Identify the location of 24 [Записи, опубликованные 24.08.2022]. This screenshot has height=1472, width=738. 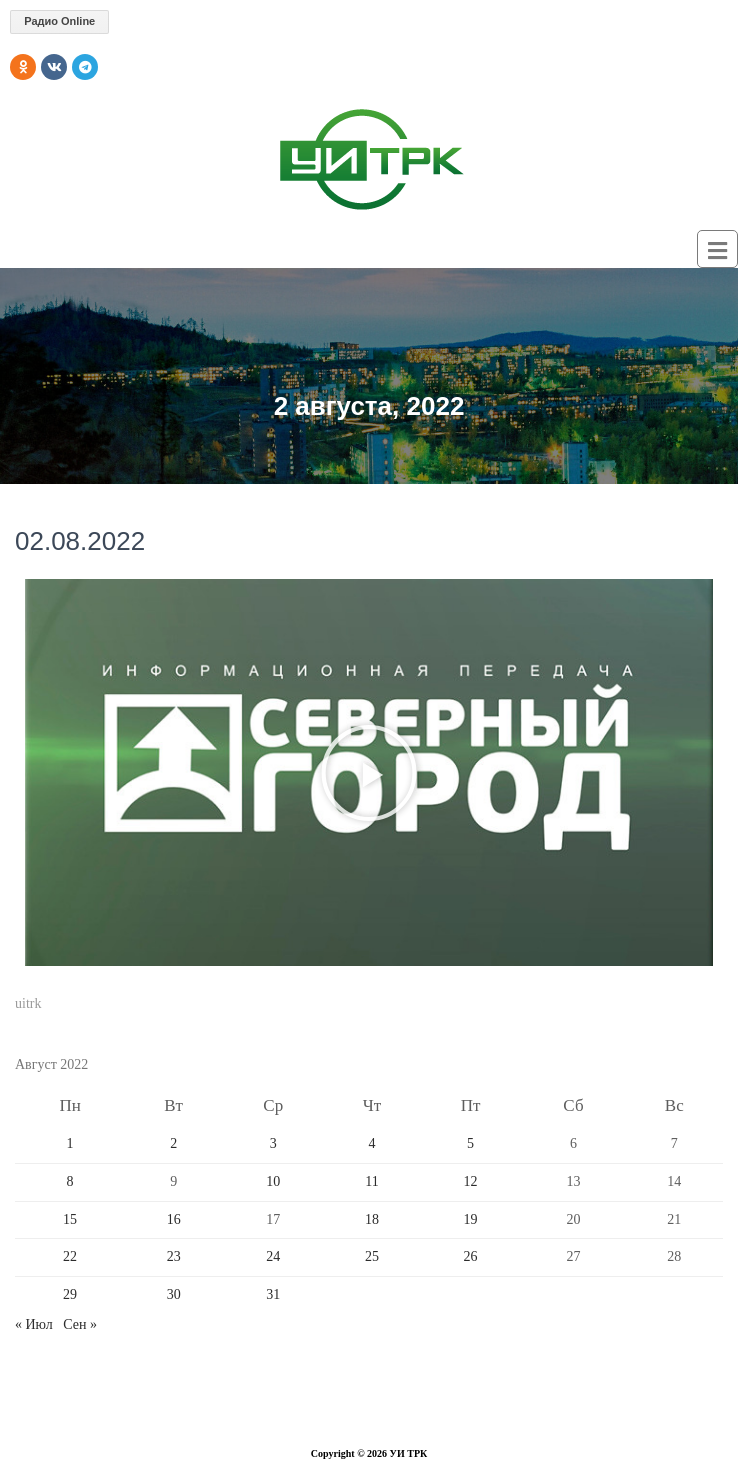
(273, 1256).